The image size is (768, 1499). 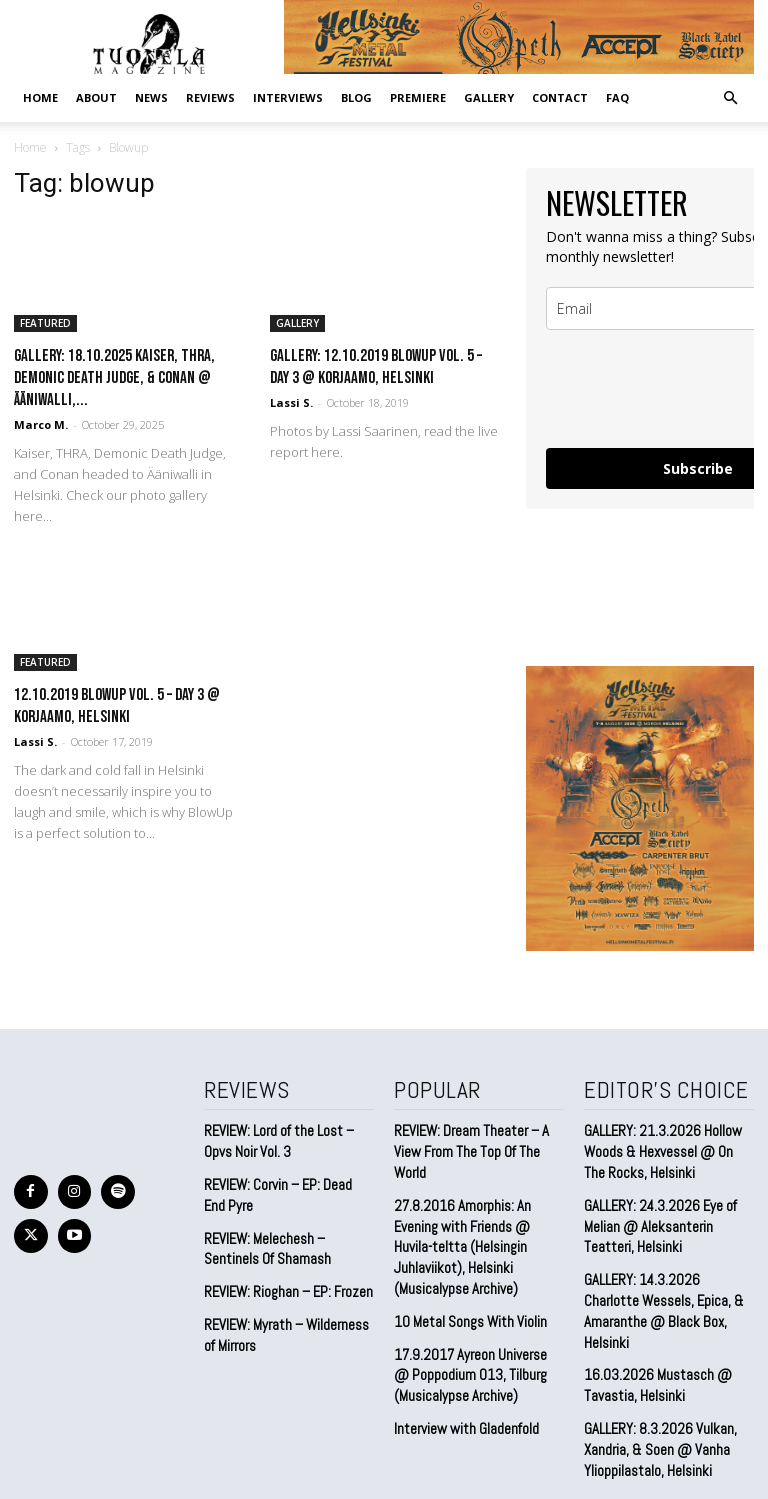 What do you see at coordinates (466, 1265) in the screenshot?
I see `10 Metal Songs With Violin` at bounding box center [466, 1265].